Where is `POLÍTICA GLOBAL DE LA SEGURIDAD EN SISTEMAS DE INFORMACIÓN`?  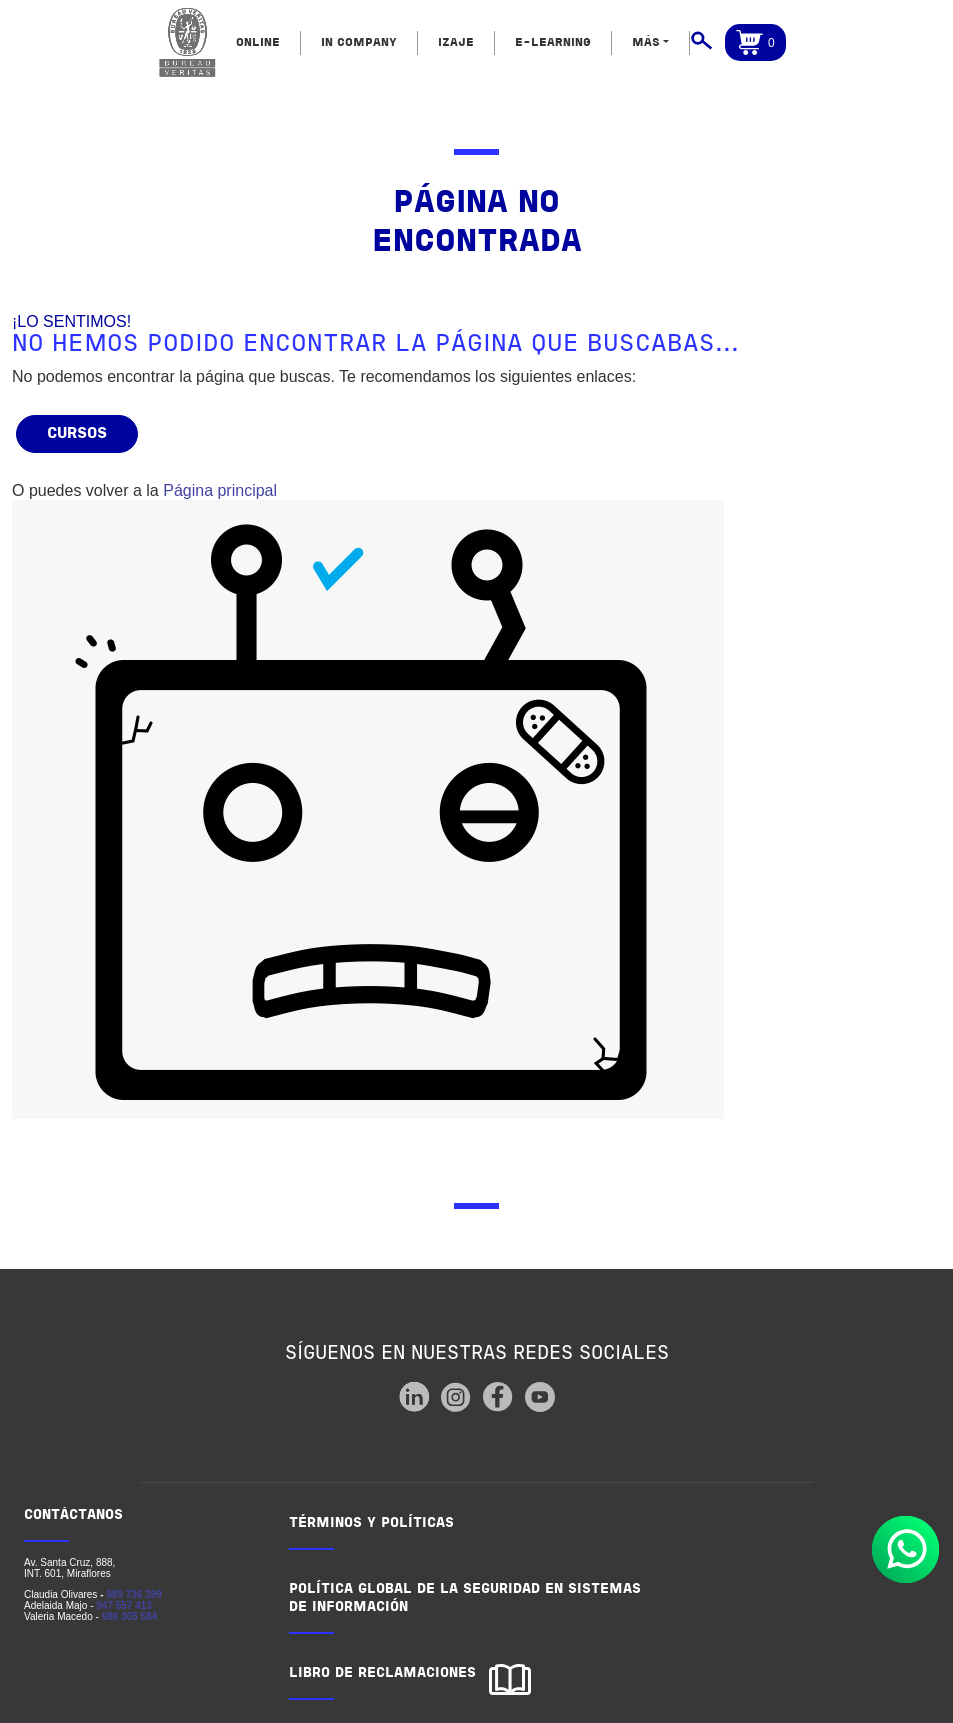
POLÍTICA GLOBAL DE LA SEGURIDAD EN SISTEMAS DE INFORMACIÓN is located at coordinates (465, 1598).